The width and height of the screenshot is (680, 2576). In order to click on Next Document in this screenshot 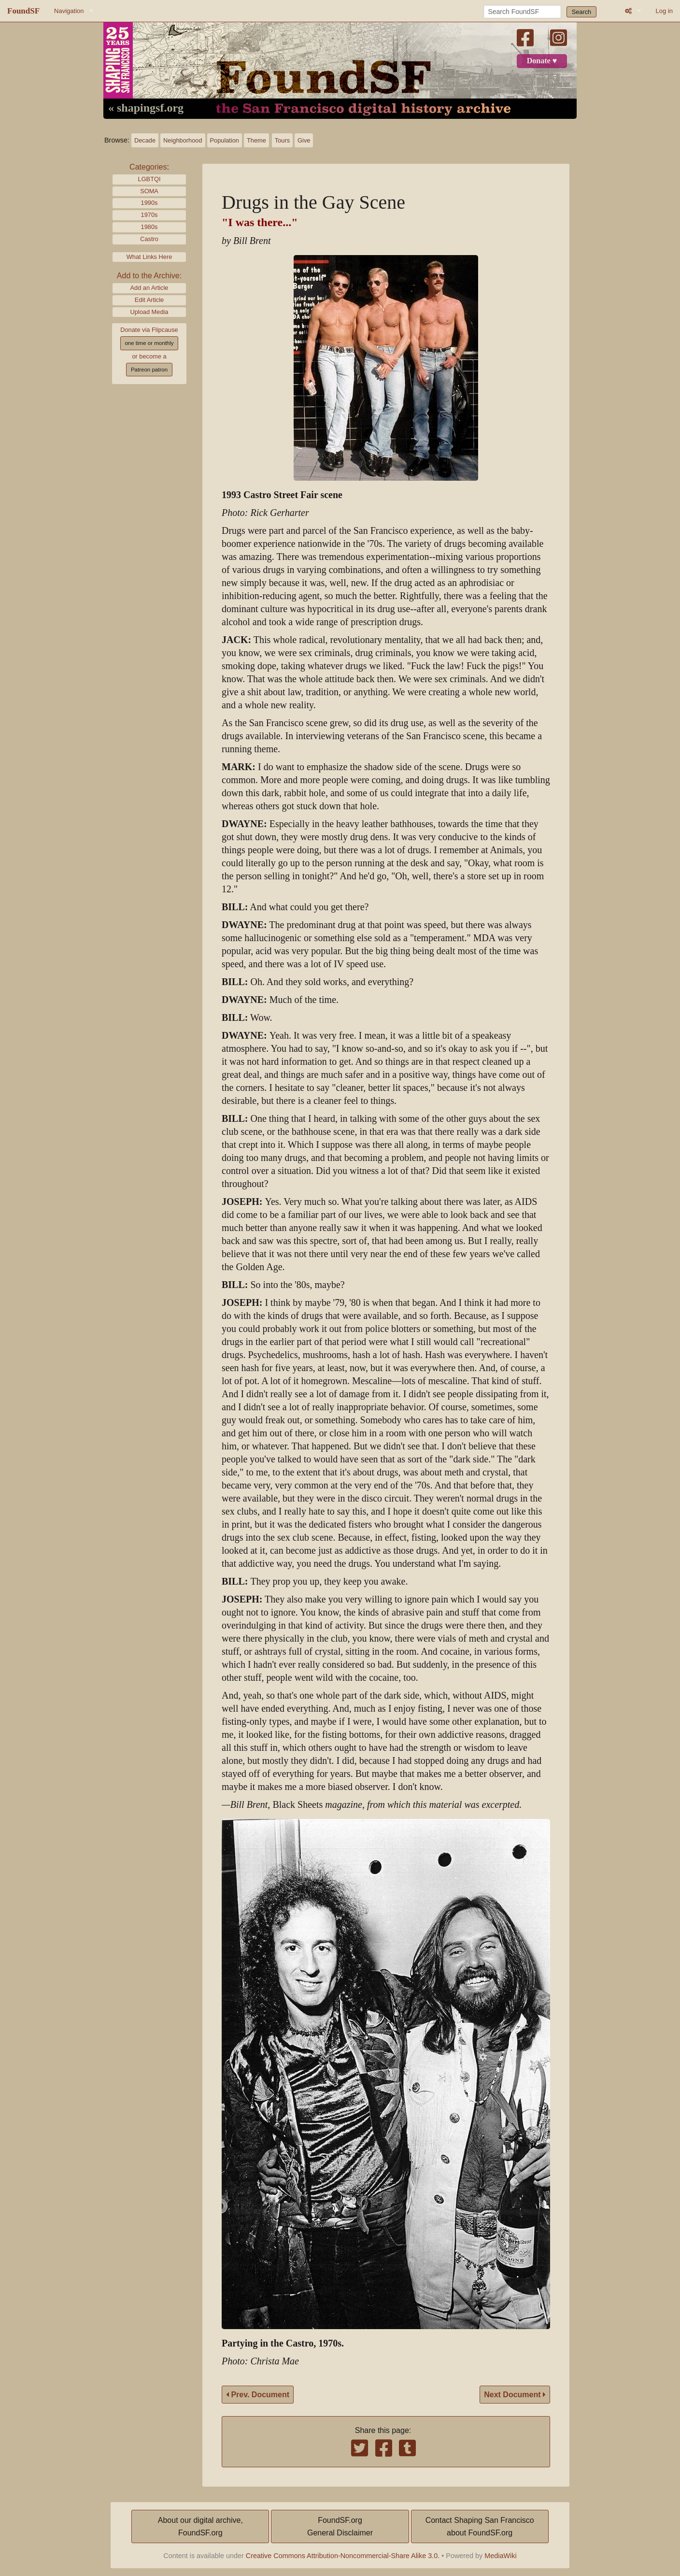, I will do `click(515, 2394)`.